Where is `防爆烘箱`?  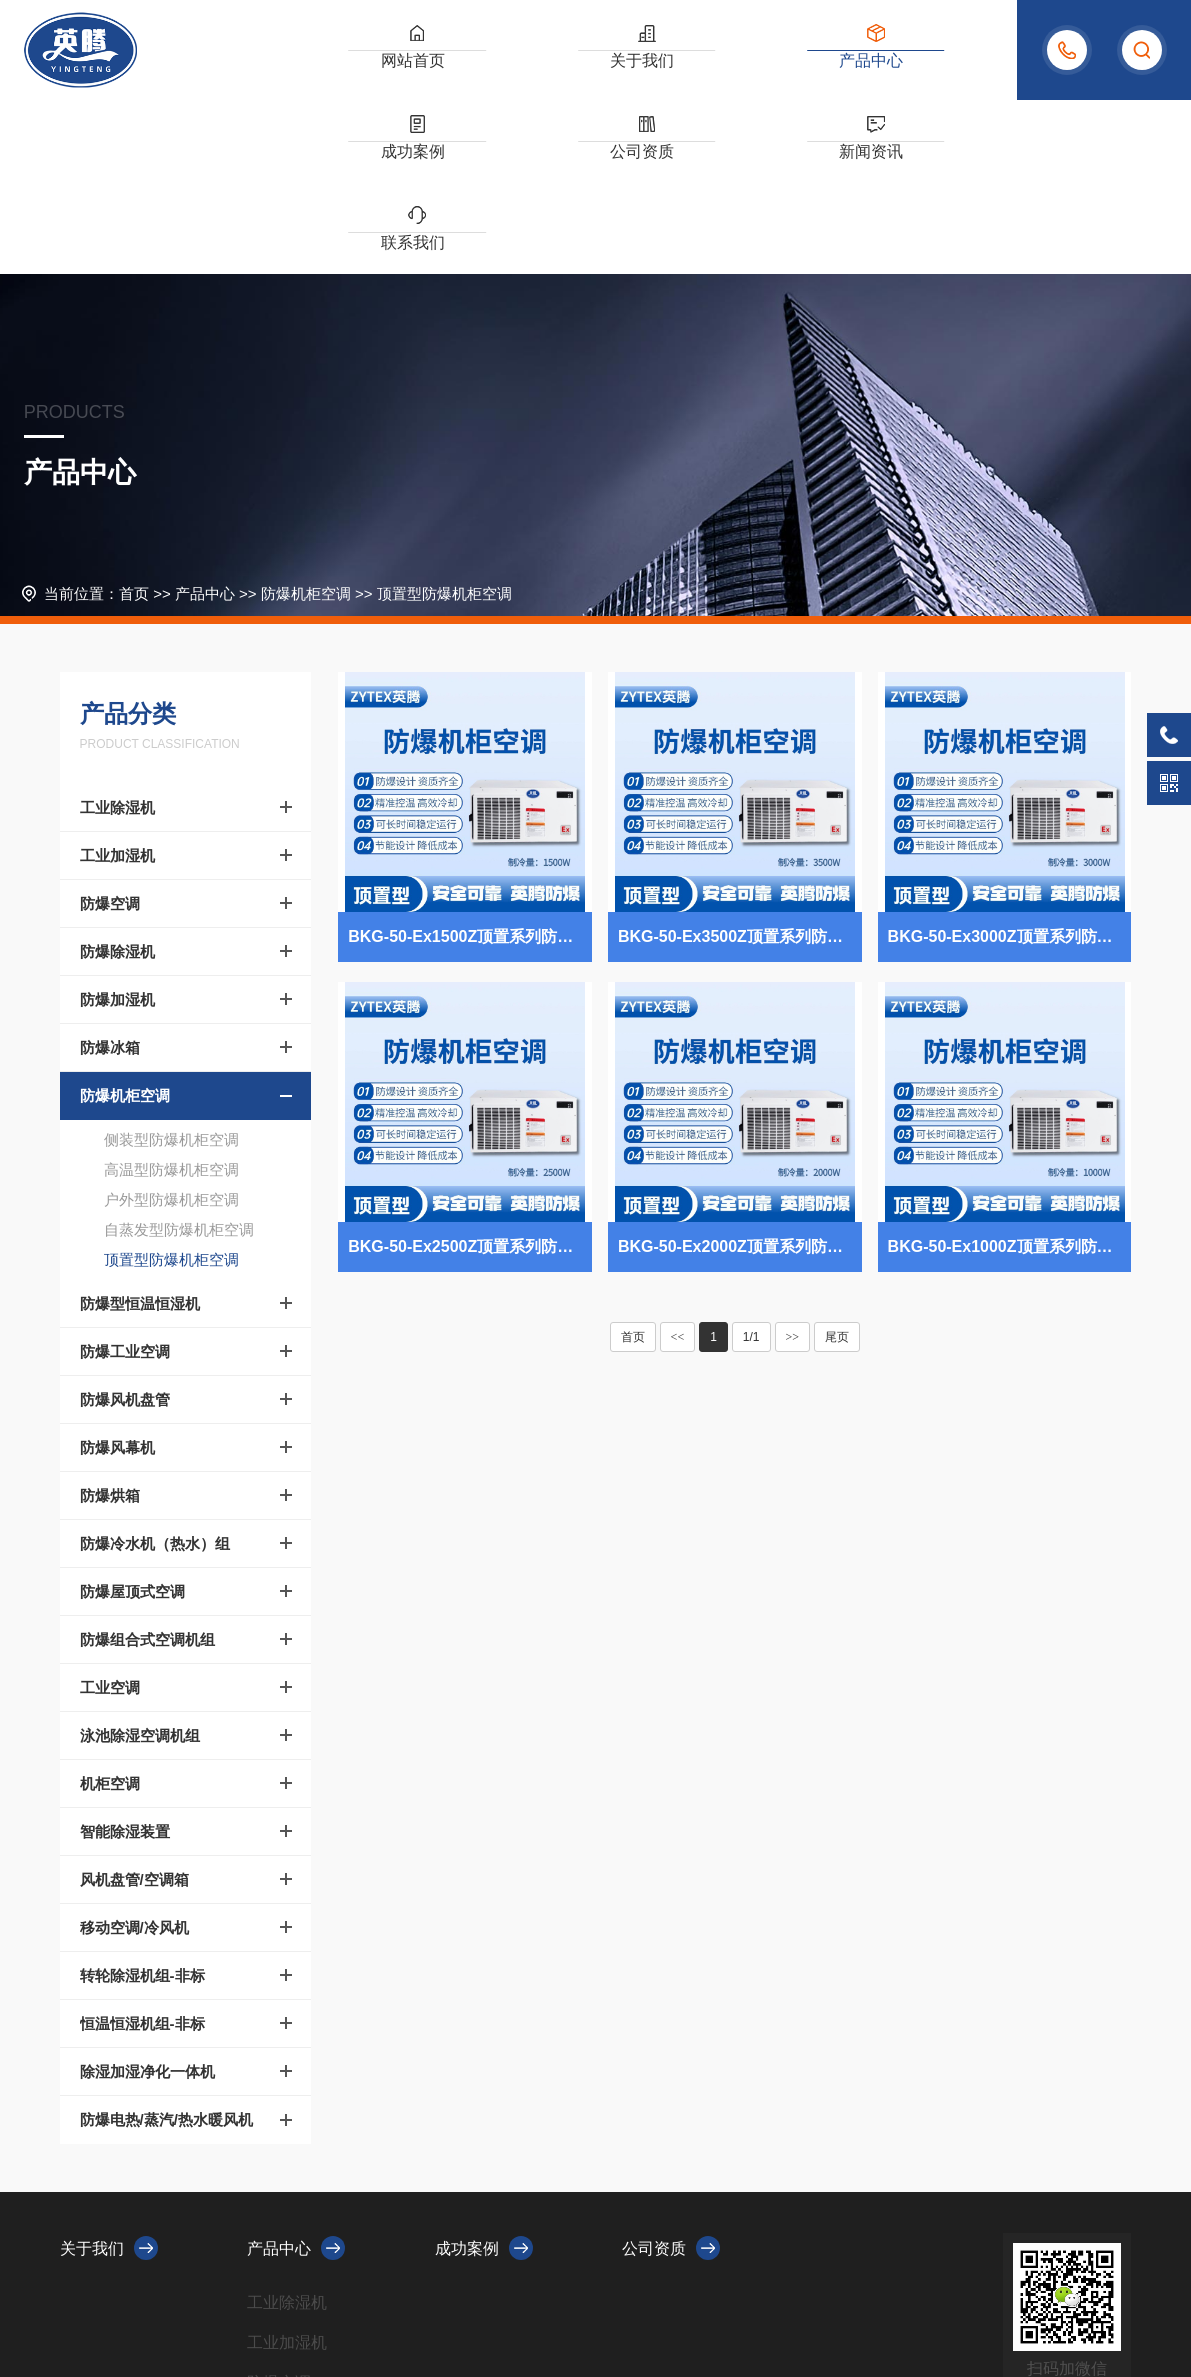
防爆烘箱 is located at coordinates (110, 1321).